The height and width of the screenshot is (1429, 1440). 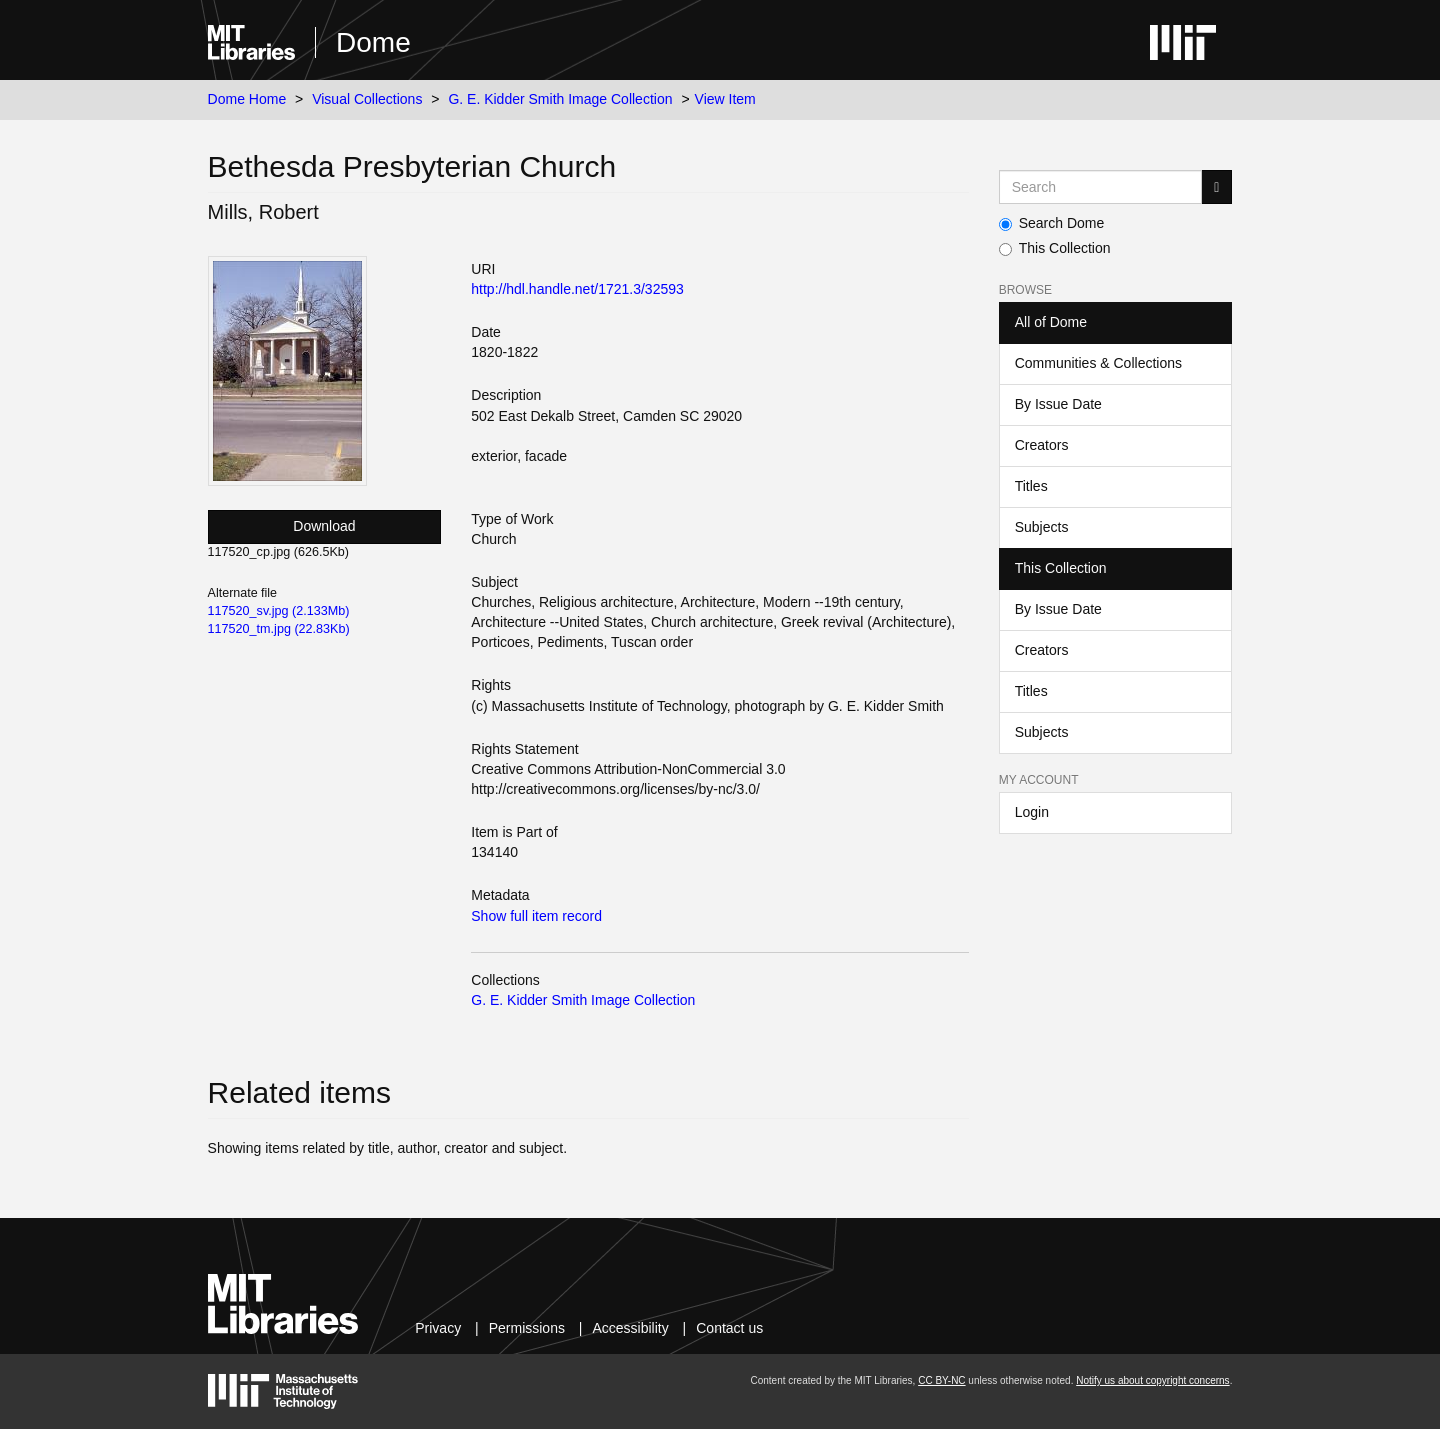 What do you see at coordinates (1058, 404) in the screenshot?
I see `By Issue Date` at bounding box center [1058, 404].